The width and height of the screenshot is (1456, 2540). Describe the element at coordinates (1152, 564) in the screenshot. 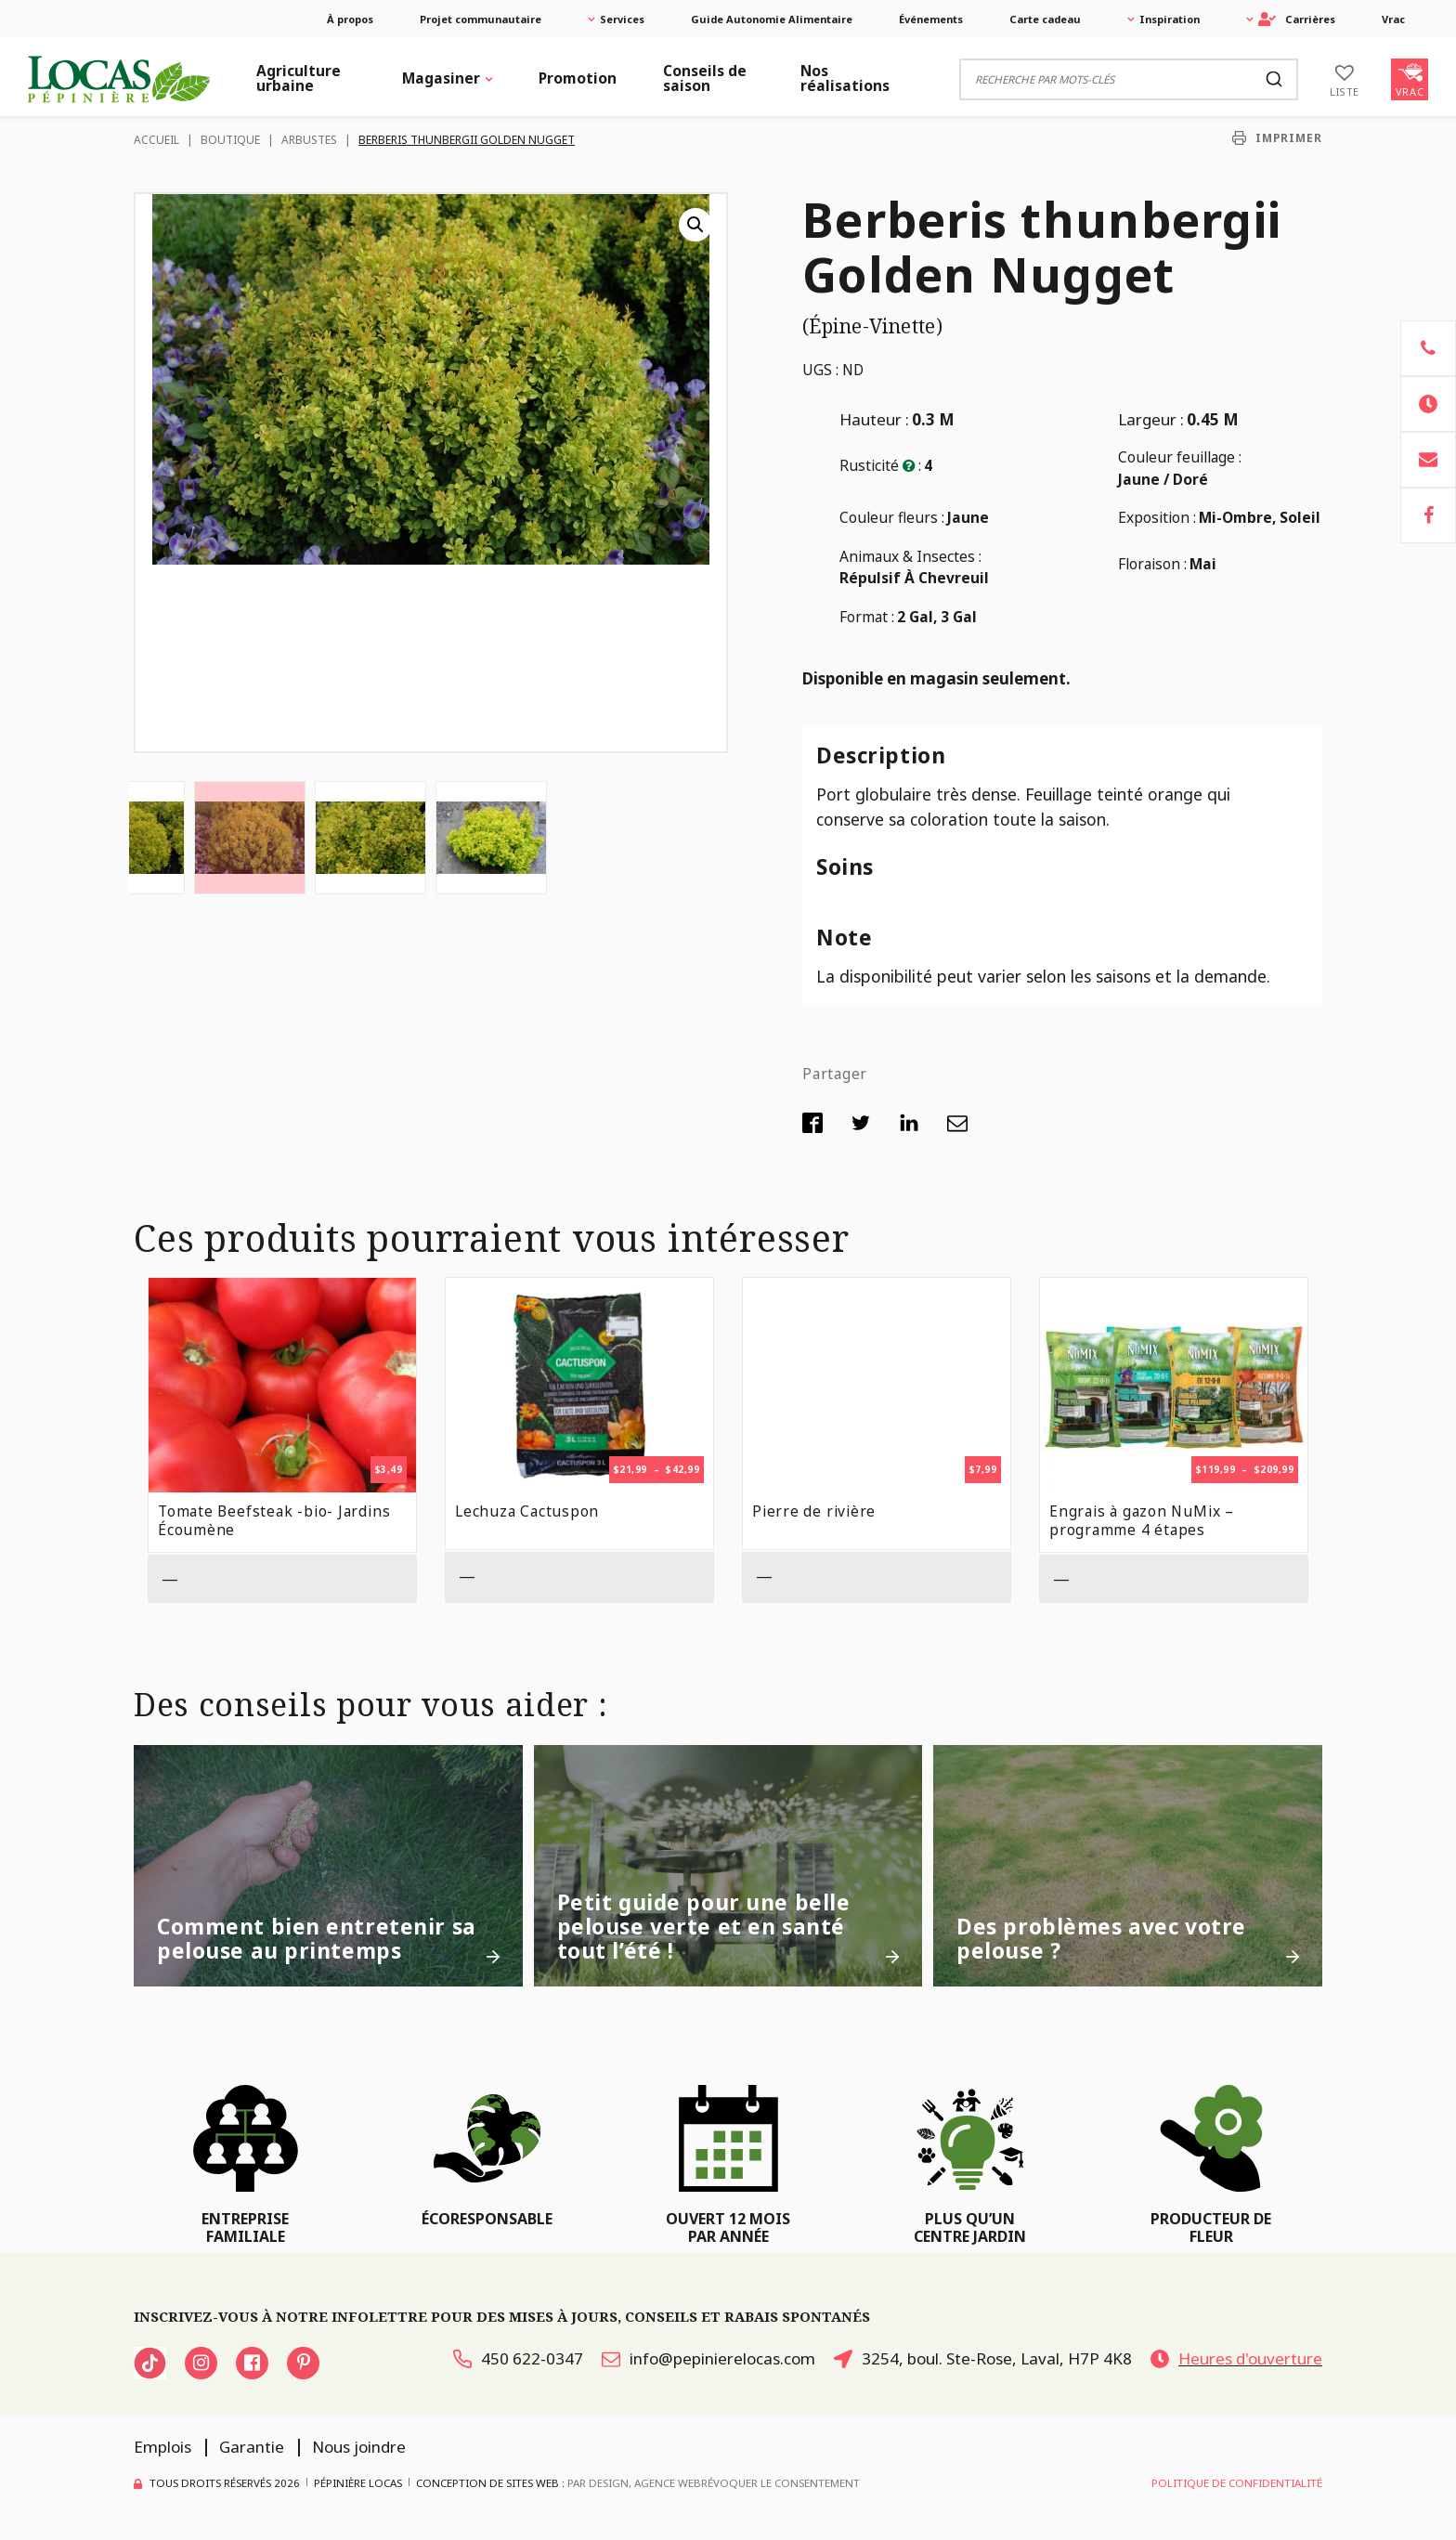

I see `Floraison :` at that location.